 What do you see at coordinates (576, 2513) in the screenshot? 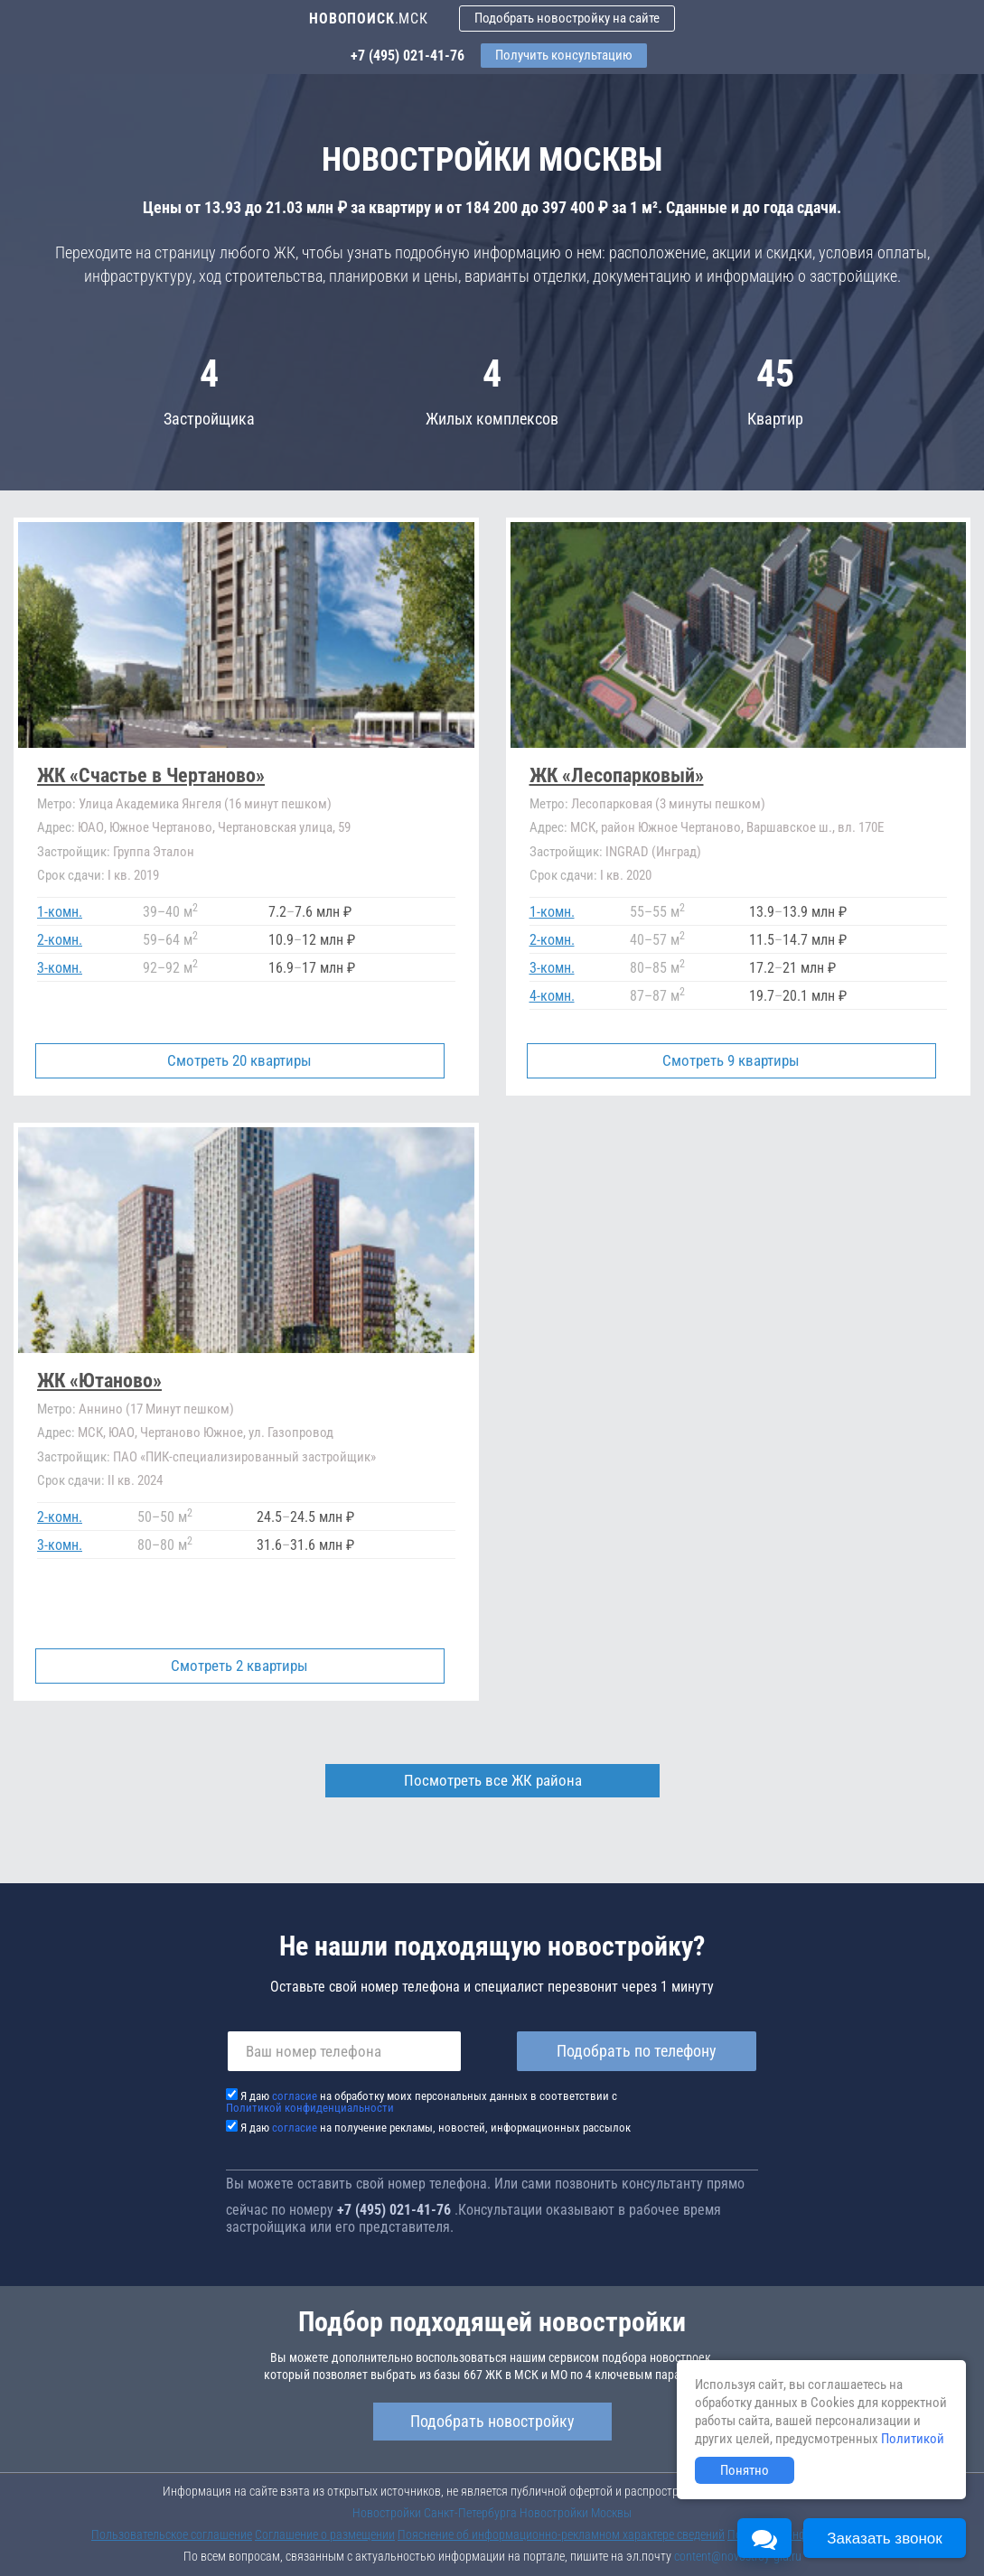
I see `Новостройки Москвы` at bounding box center [576, 2513].